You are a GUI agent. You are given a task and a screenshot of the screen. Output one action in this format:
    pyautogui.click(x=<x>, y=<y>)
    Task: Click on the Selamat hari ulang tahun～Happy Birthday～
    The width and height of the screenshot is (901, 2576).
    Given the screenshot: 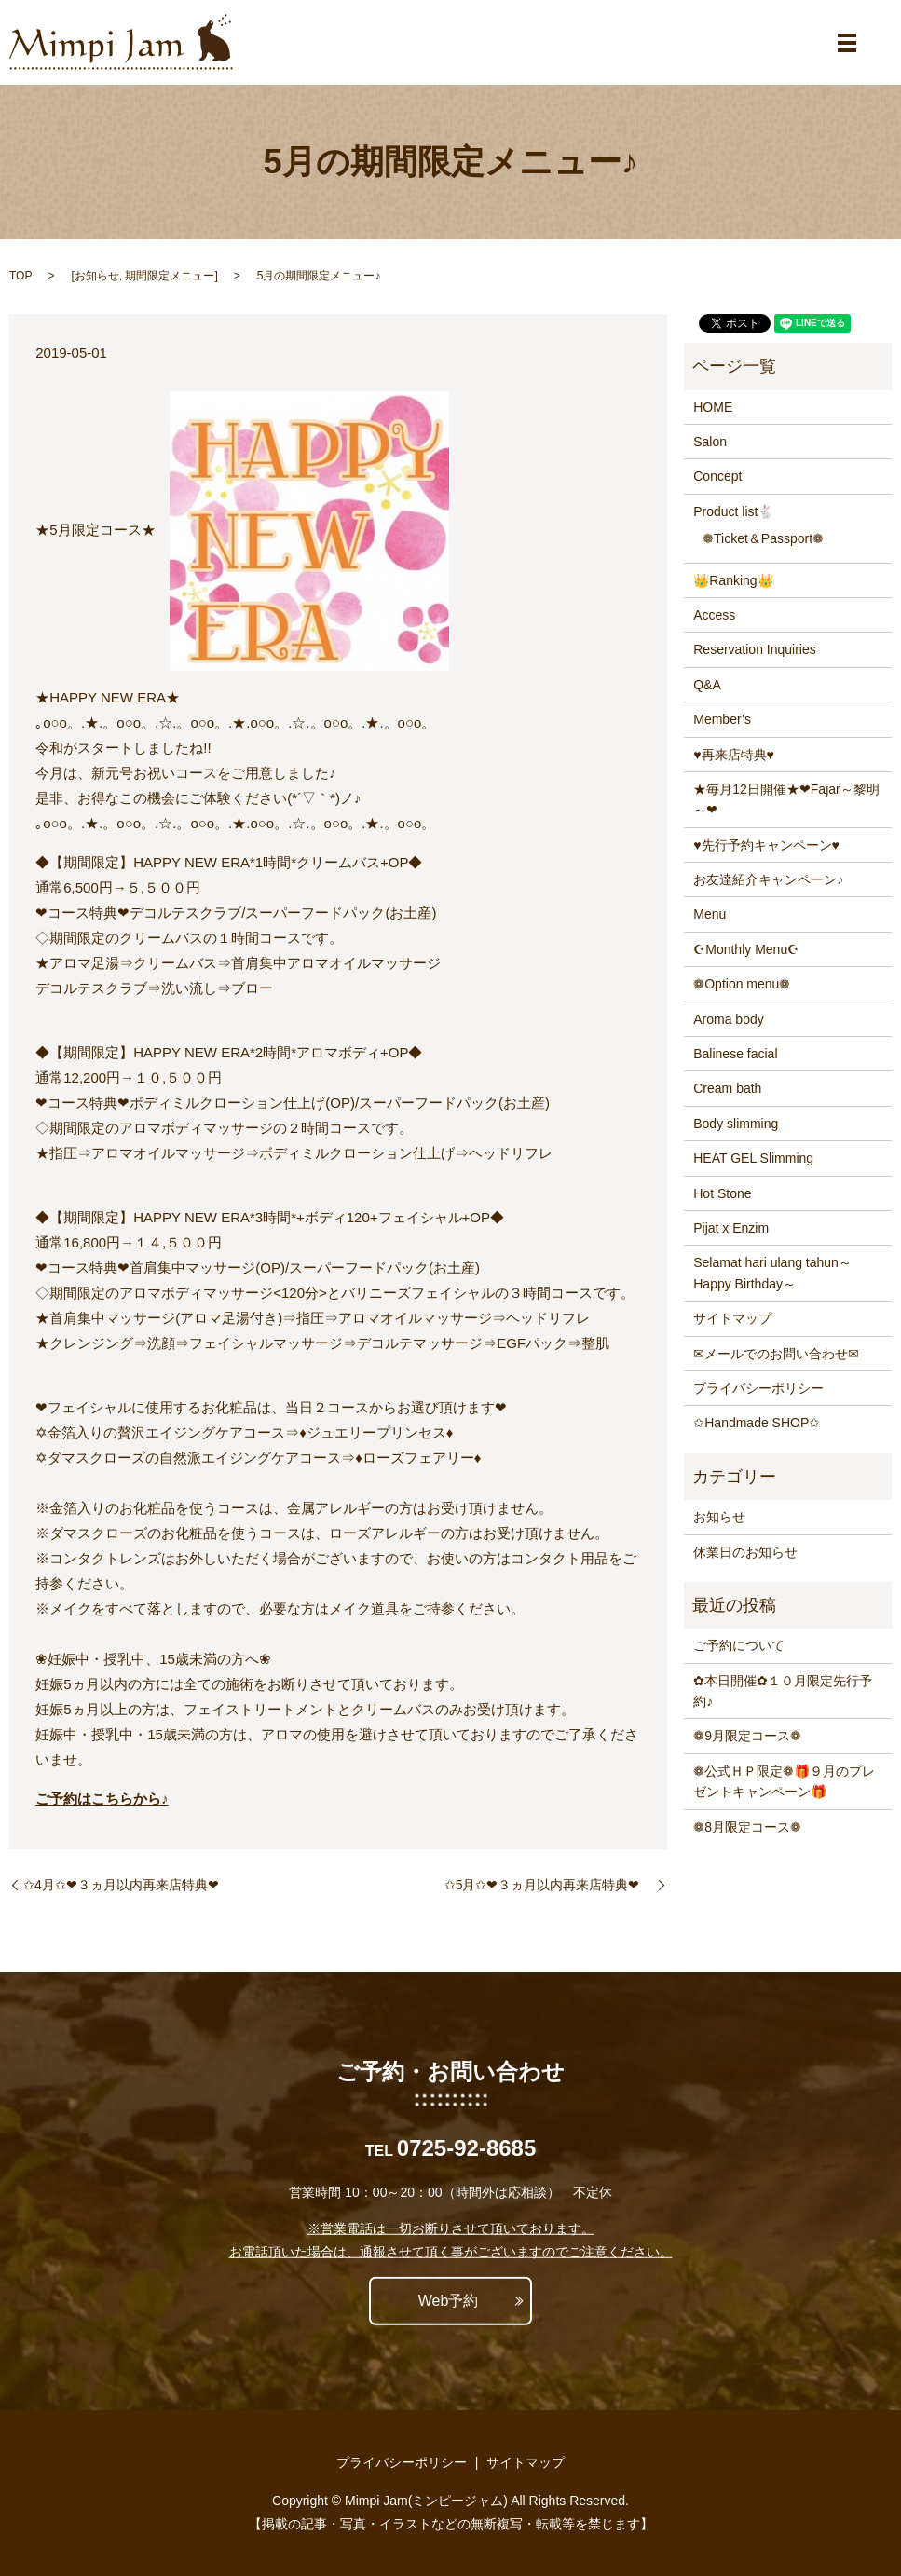 What is the action you would take?
    pyautogui.click(x=772, y=1272)
    